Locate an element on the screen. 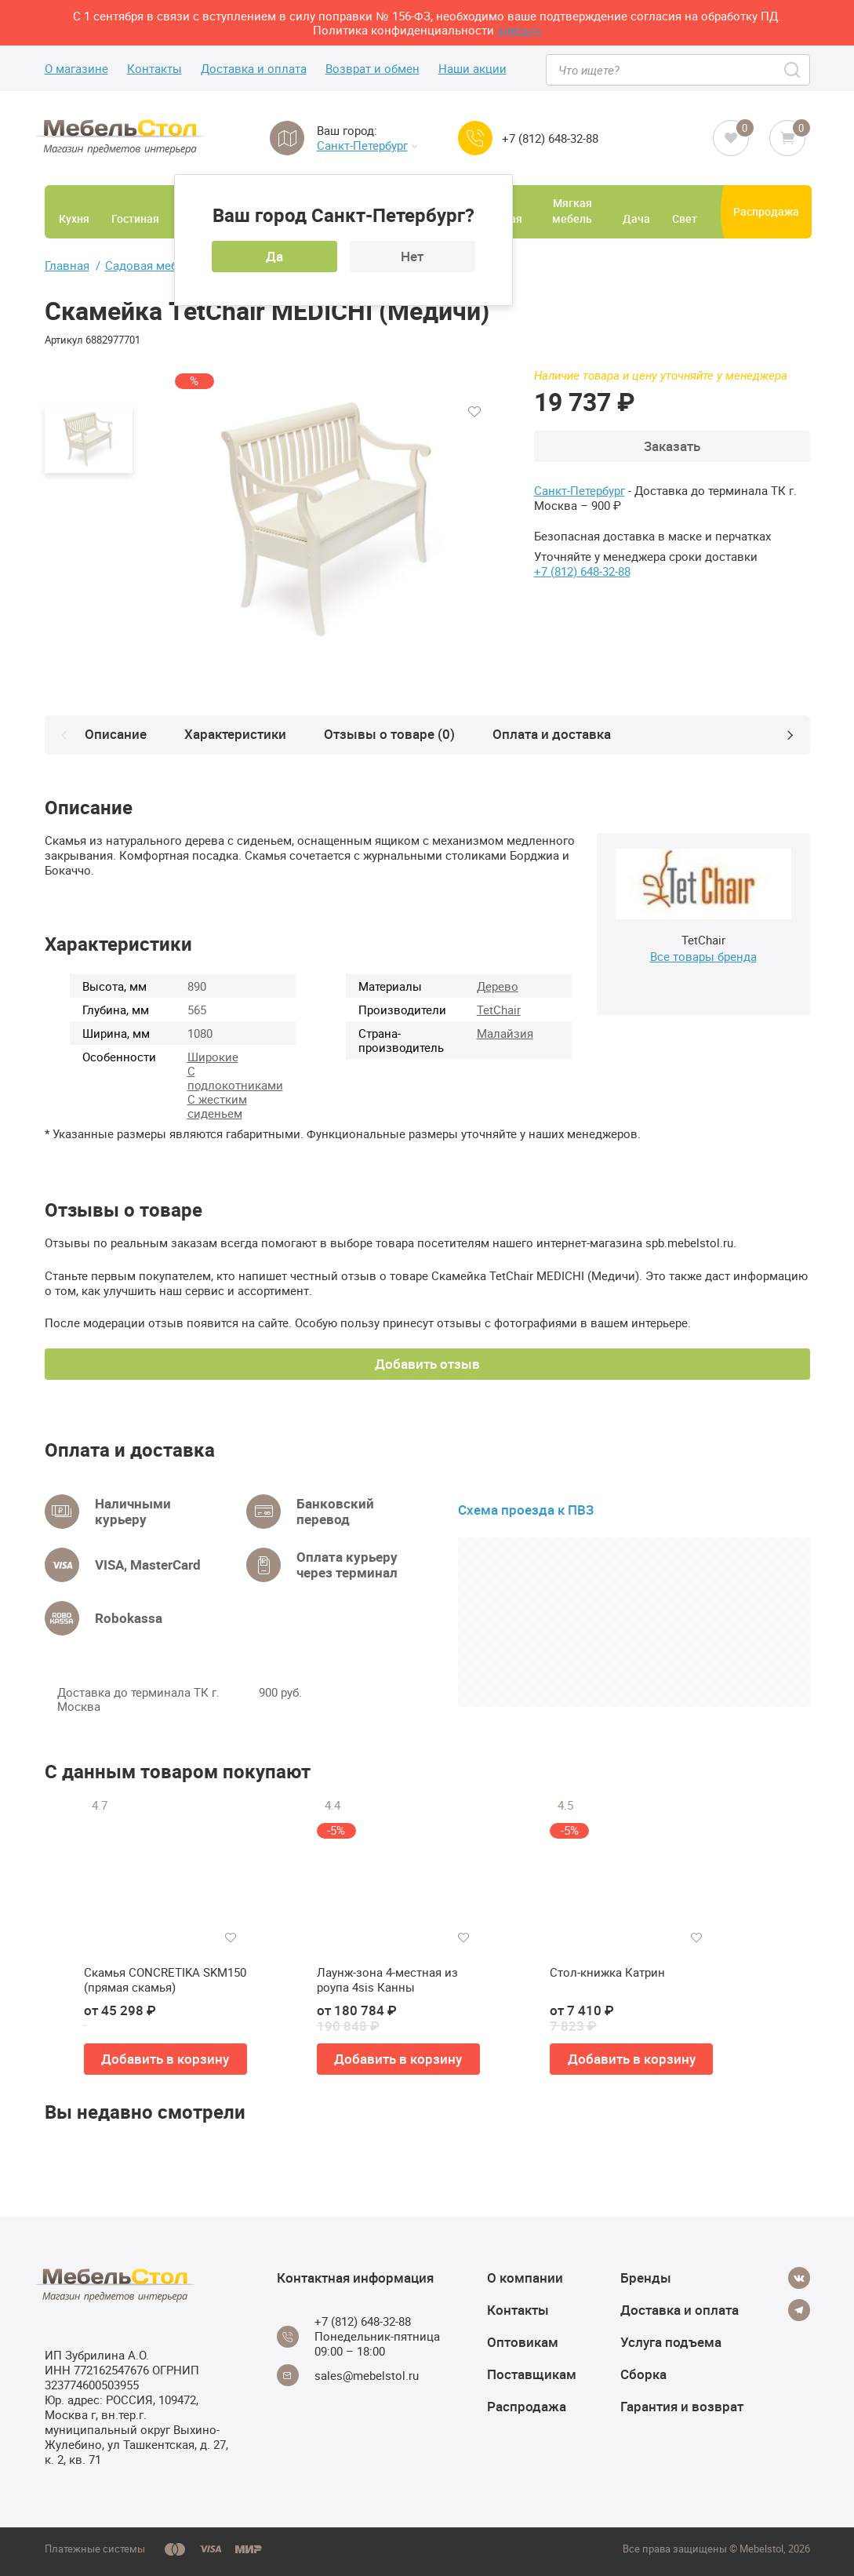 This screenshot has height=2576, width=854. С жестким сиденьем is located at coordinates (217, 1106).